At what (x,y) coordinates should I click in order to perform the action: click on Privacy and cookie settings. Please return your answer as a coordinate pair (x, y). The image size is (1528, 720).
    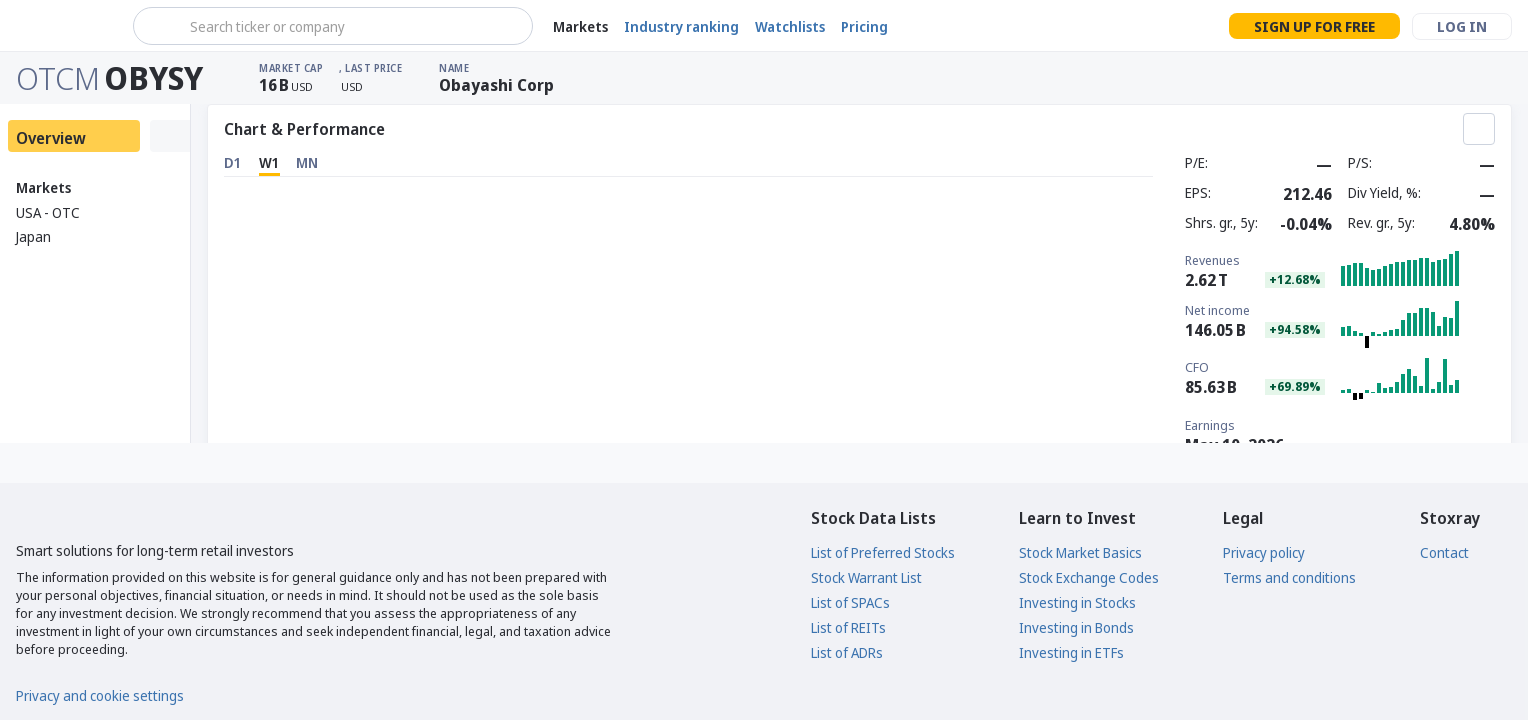
    Looking at the image, I should click on (100, 695).